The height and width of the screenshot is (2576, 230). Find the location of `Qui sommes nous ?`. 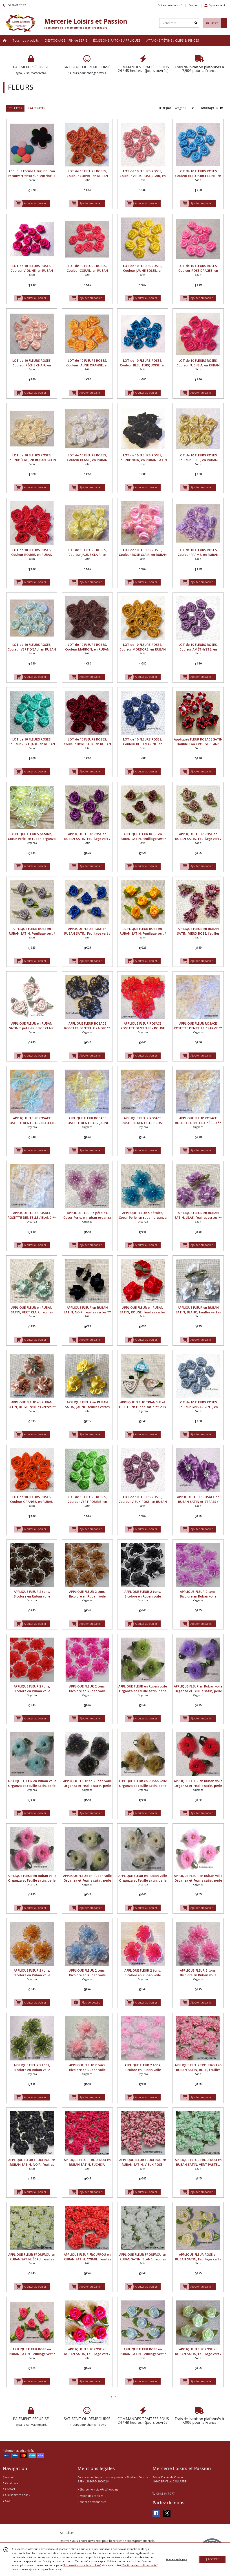

Qui sommes nous ? is located at coordinates (16, 2495).